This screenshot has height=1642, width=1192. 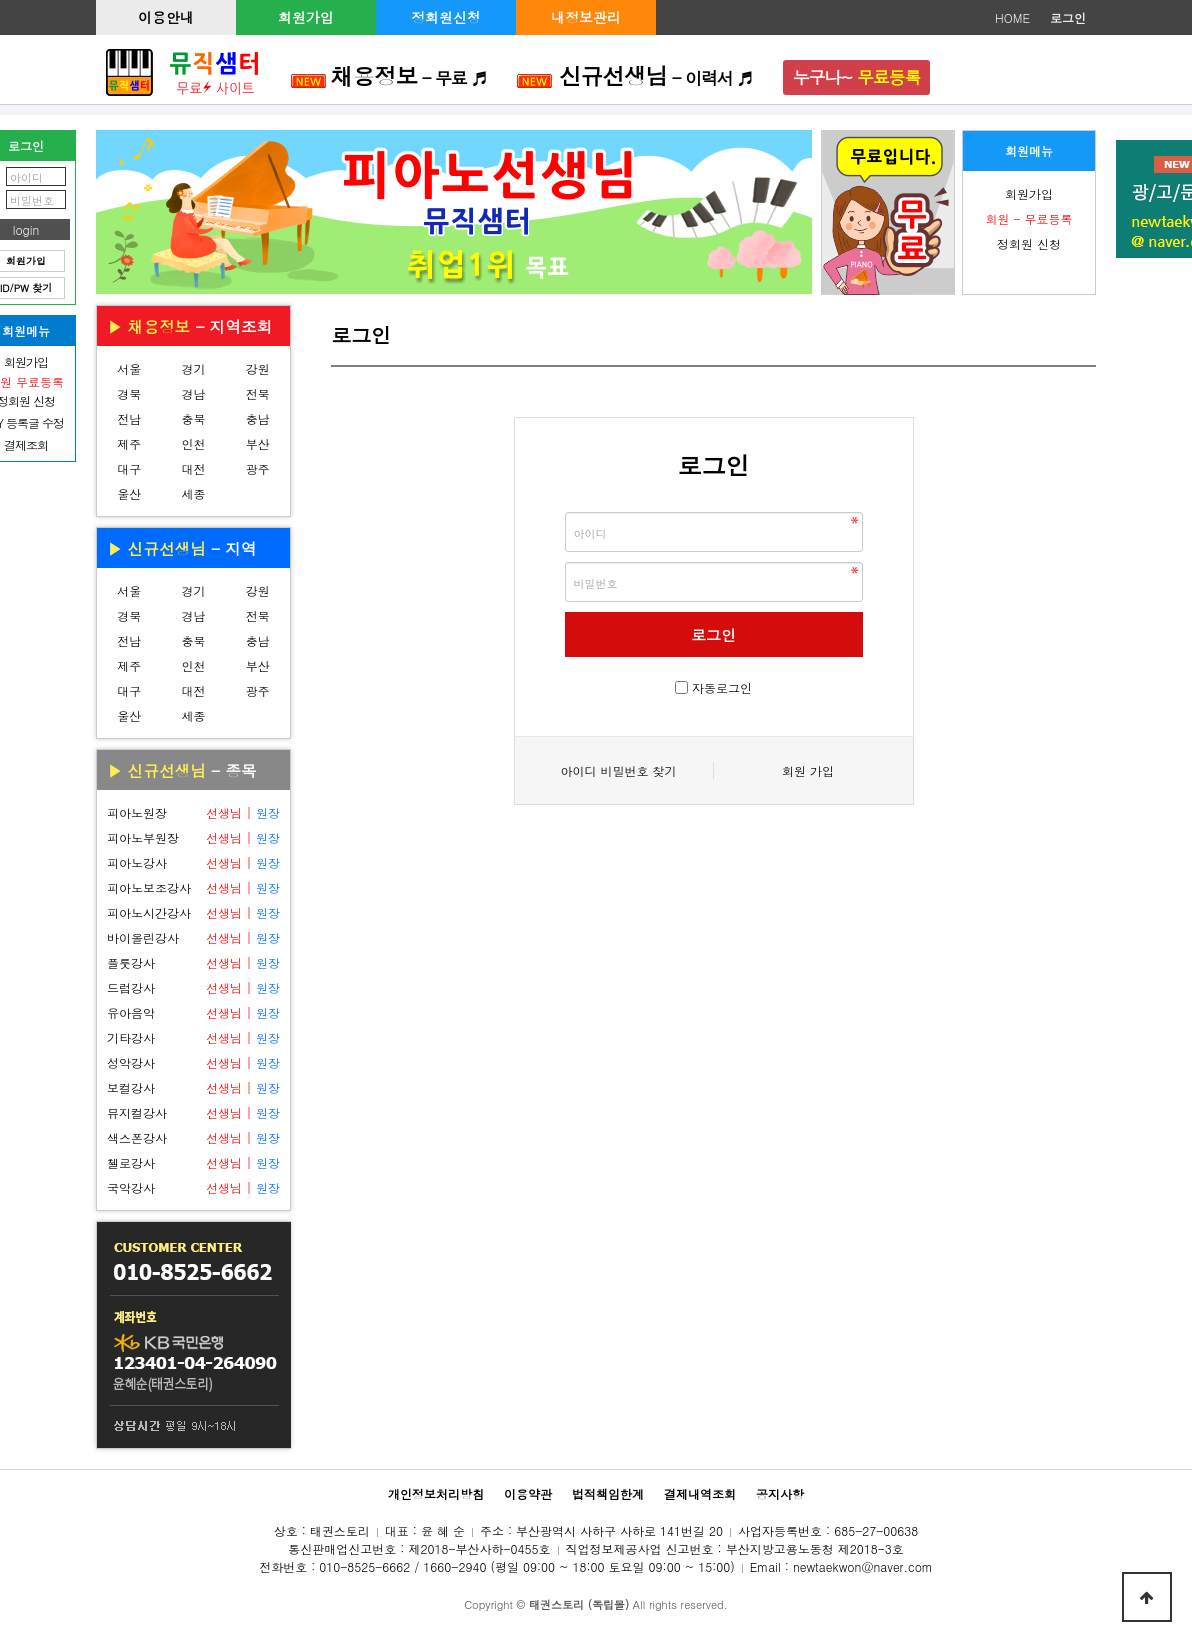 What do you see at coordinates (129, 368) in the screenshot?
I see `서울` at bounding box center [129, 368].